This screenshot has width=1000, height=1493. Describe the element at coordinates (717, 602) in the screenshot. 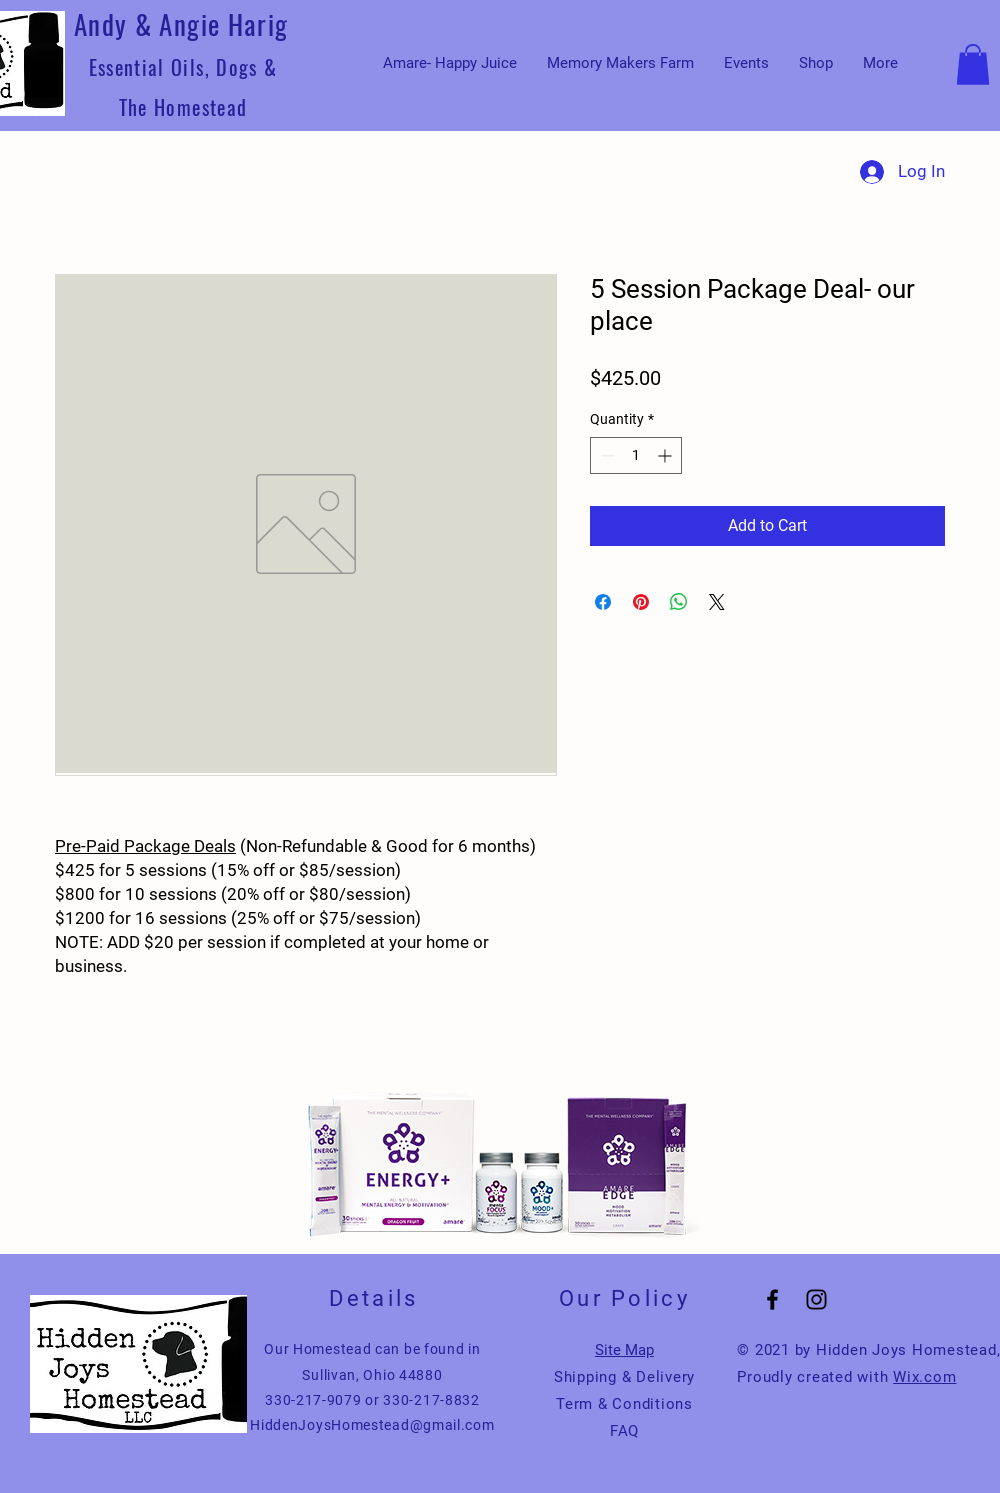

I see `[Share on X]` at that location.